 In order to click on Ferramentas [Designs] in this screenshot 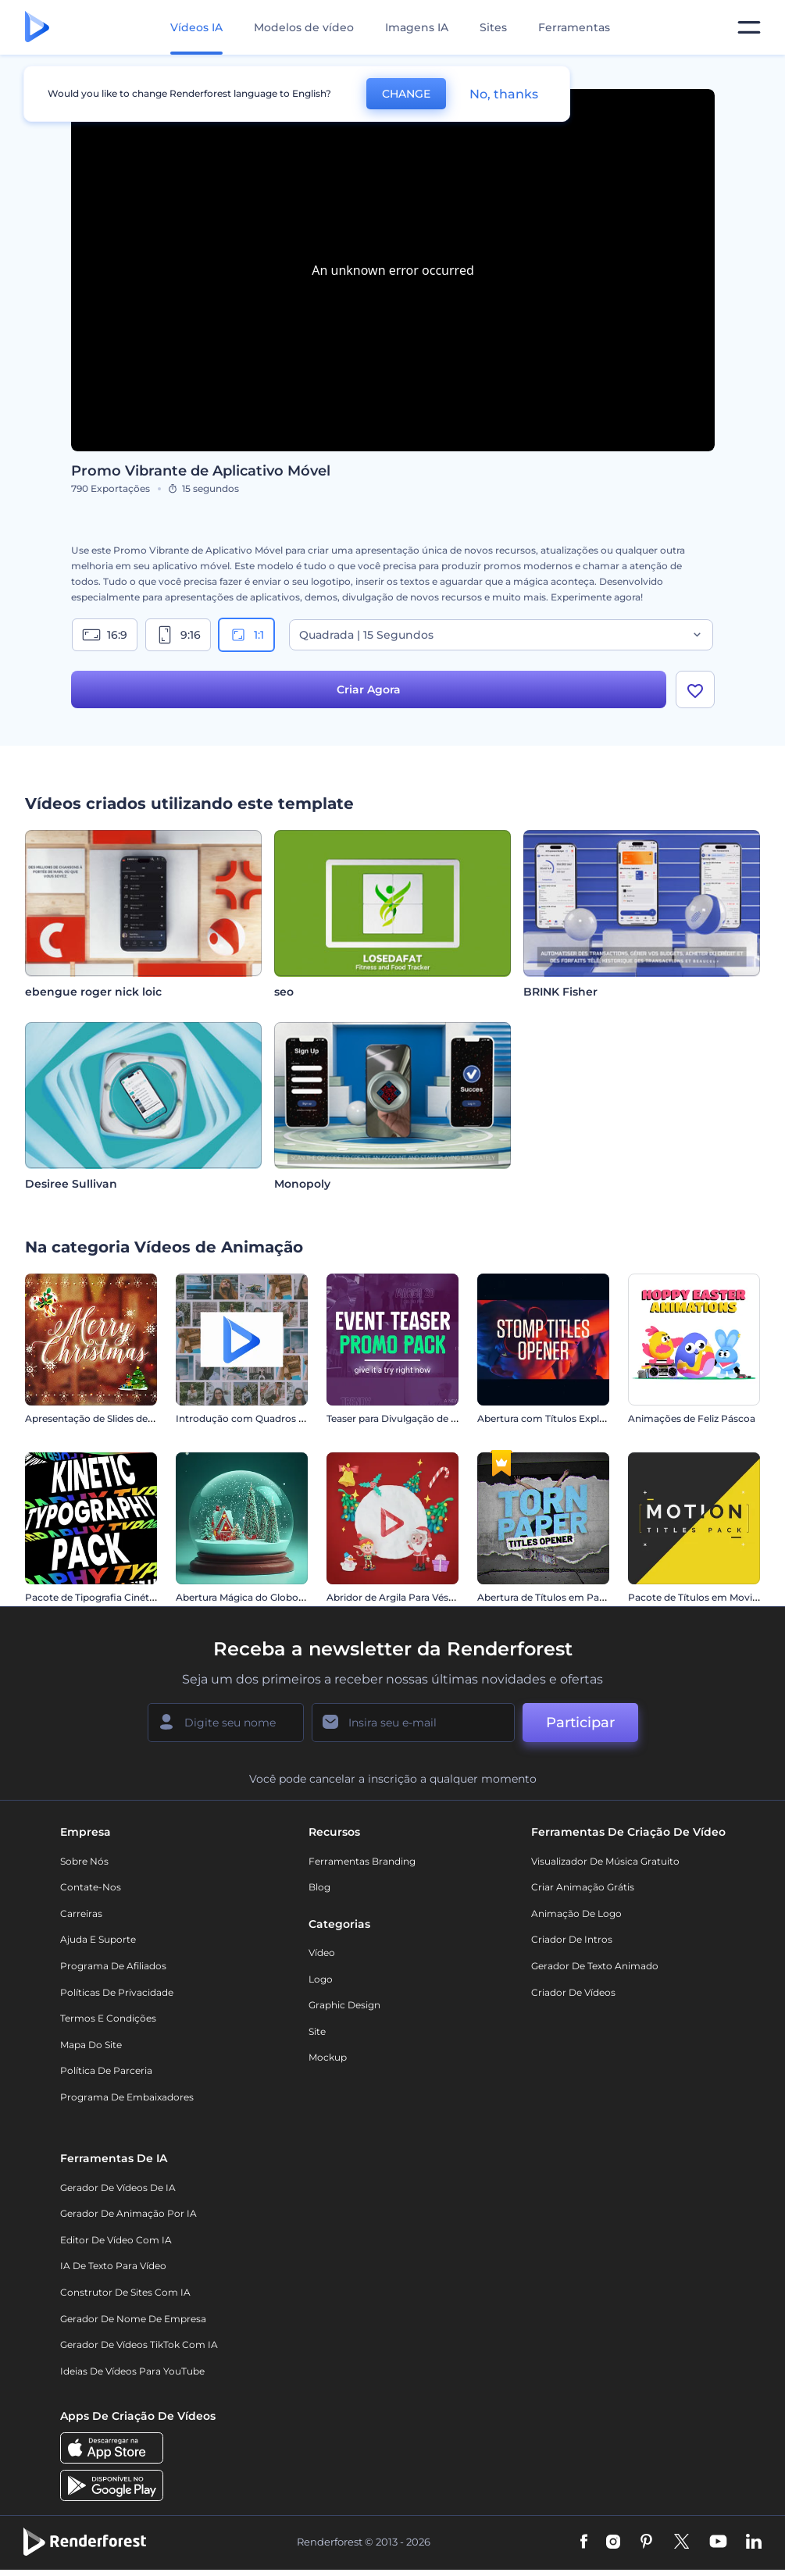, I will do `click(574, 27)`.